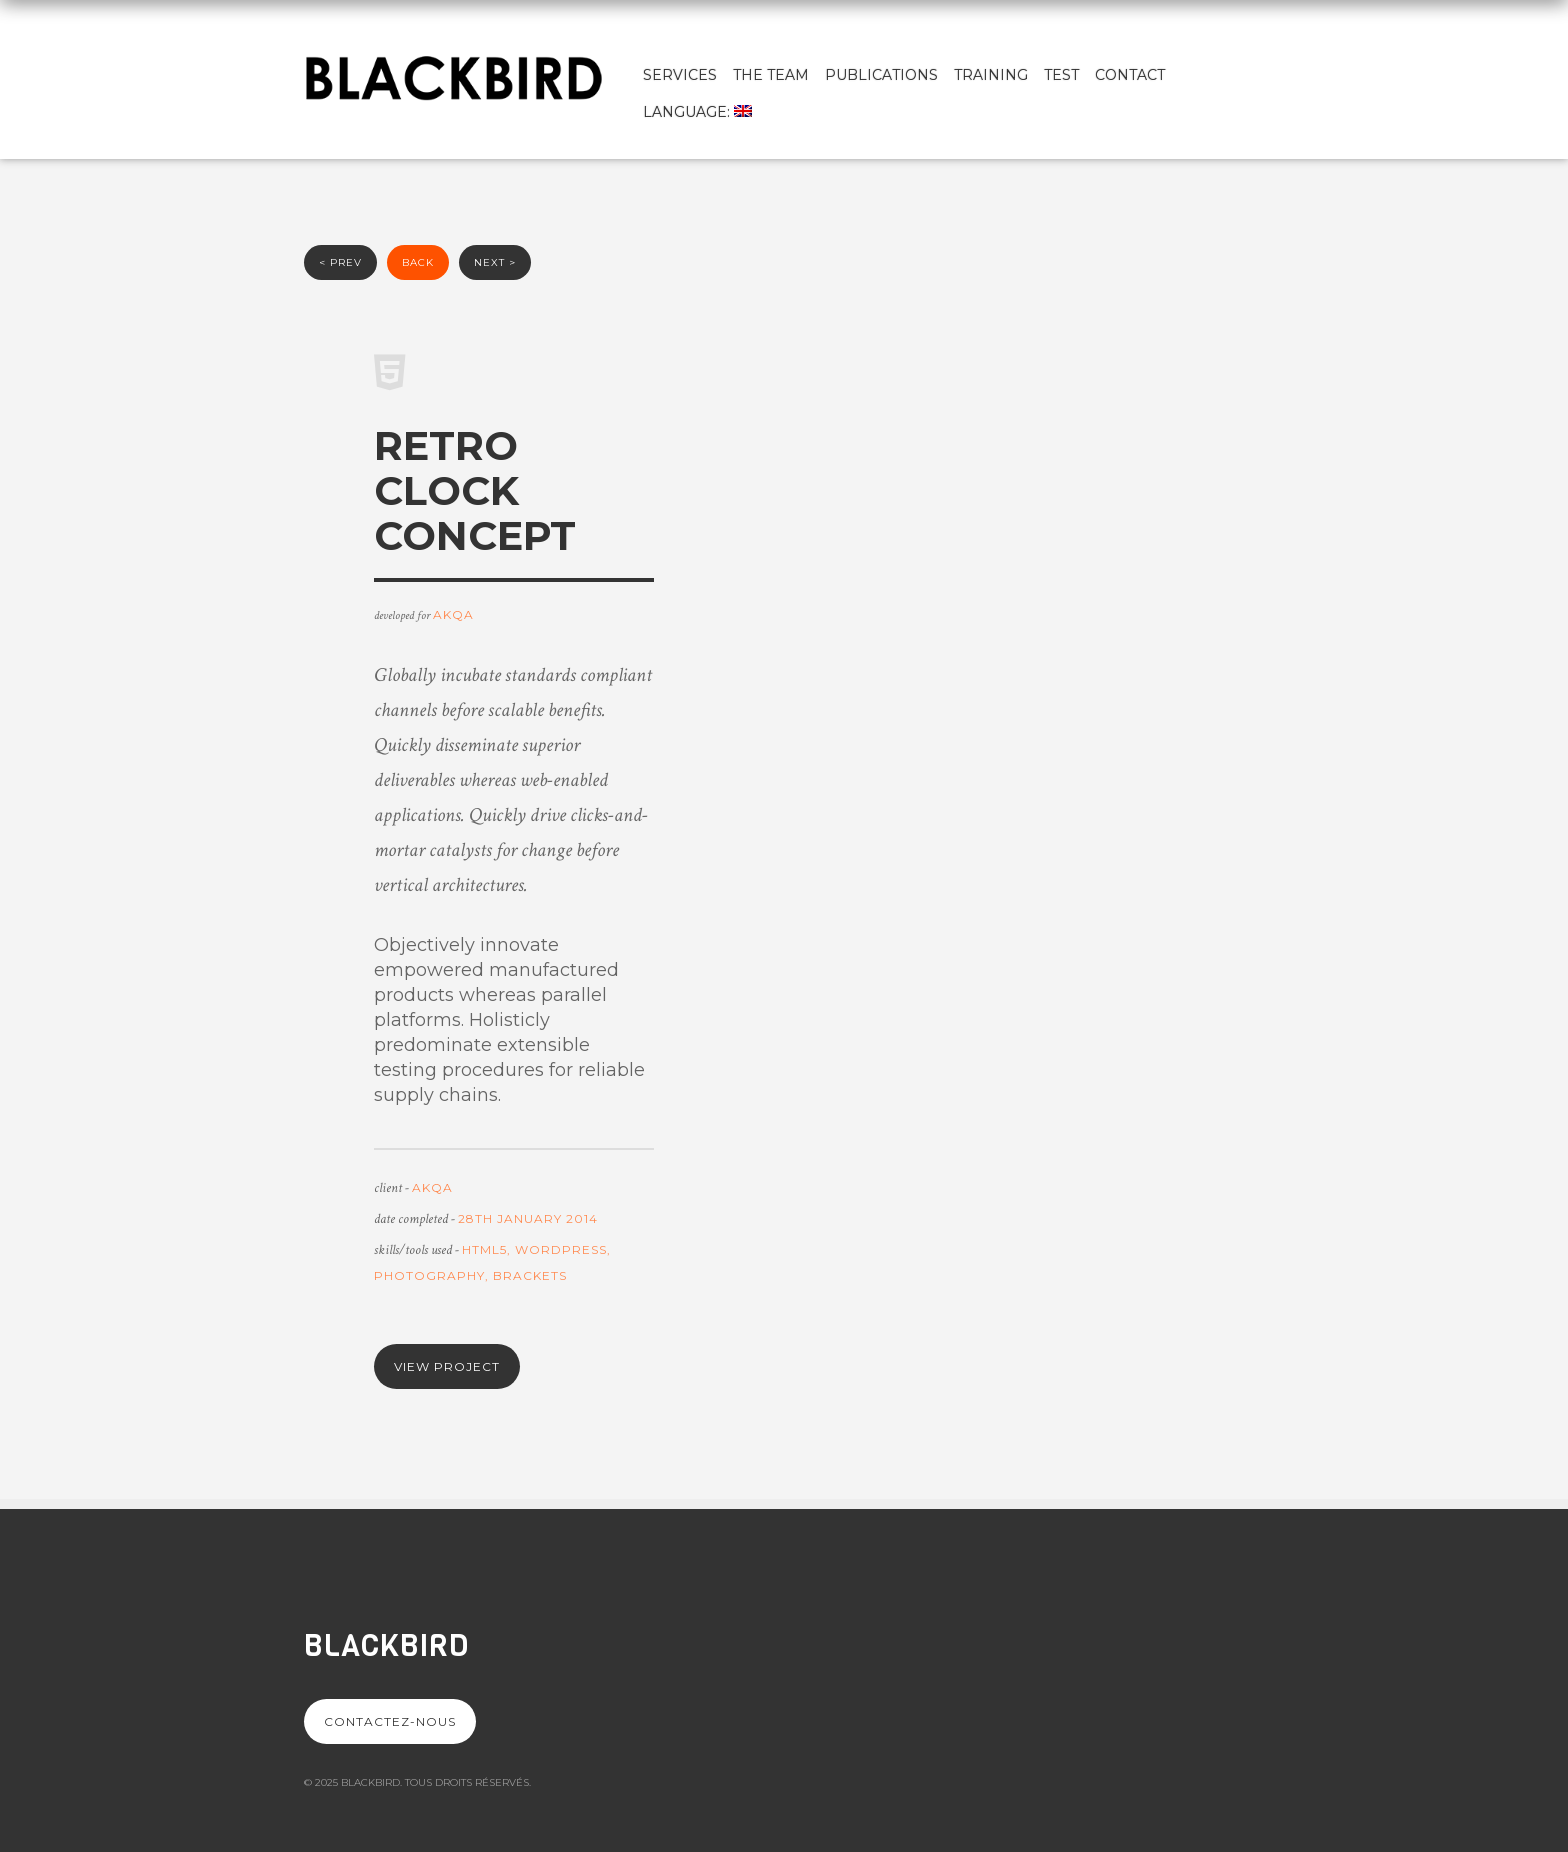  I want to click on Contactez-nous, so click(390, 1721).